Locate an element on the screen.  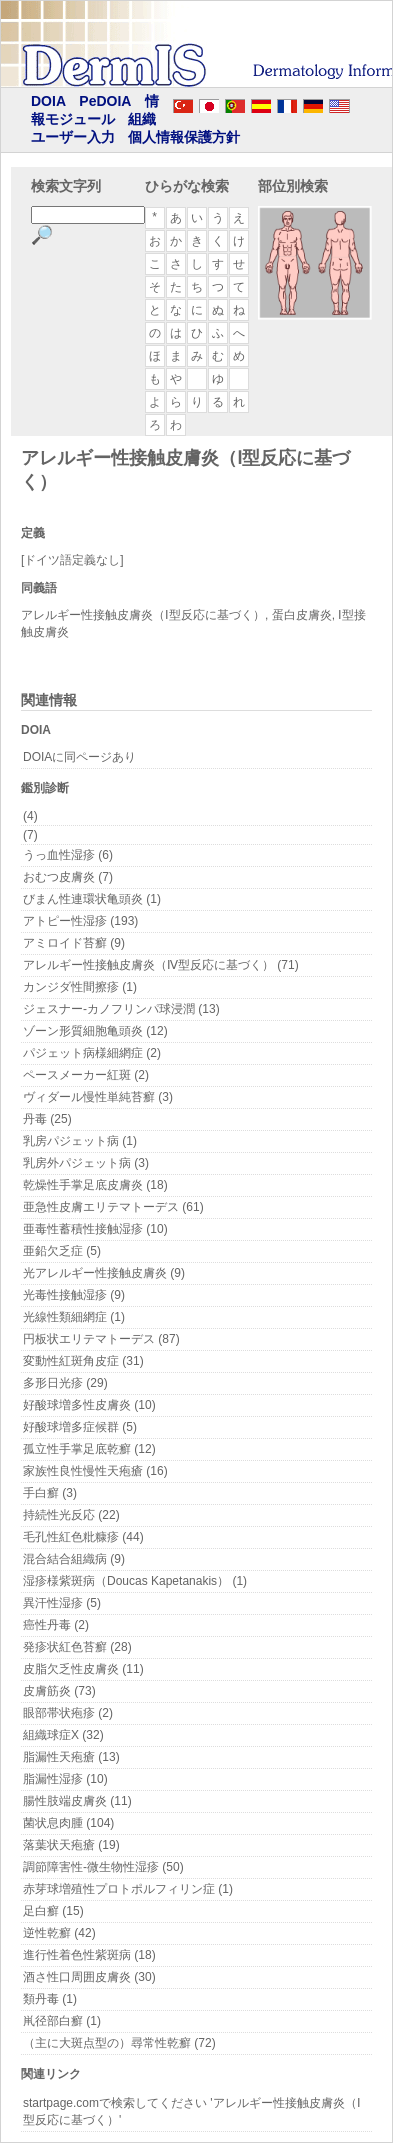
ゾーン形質細胞亀頭炎 (12) is located at coordinates (95, 1031).